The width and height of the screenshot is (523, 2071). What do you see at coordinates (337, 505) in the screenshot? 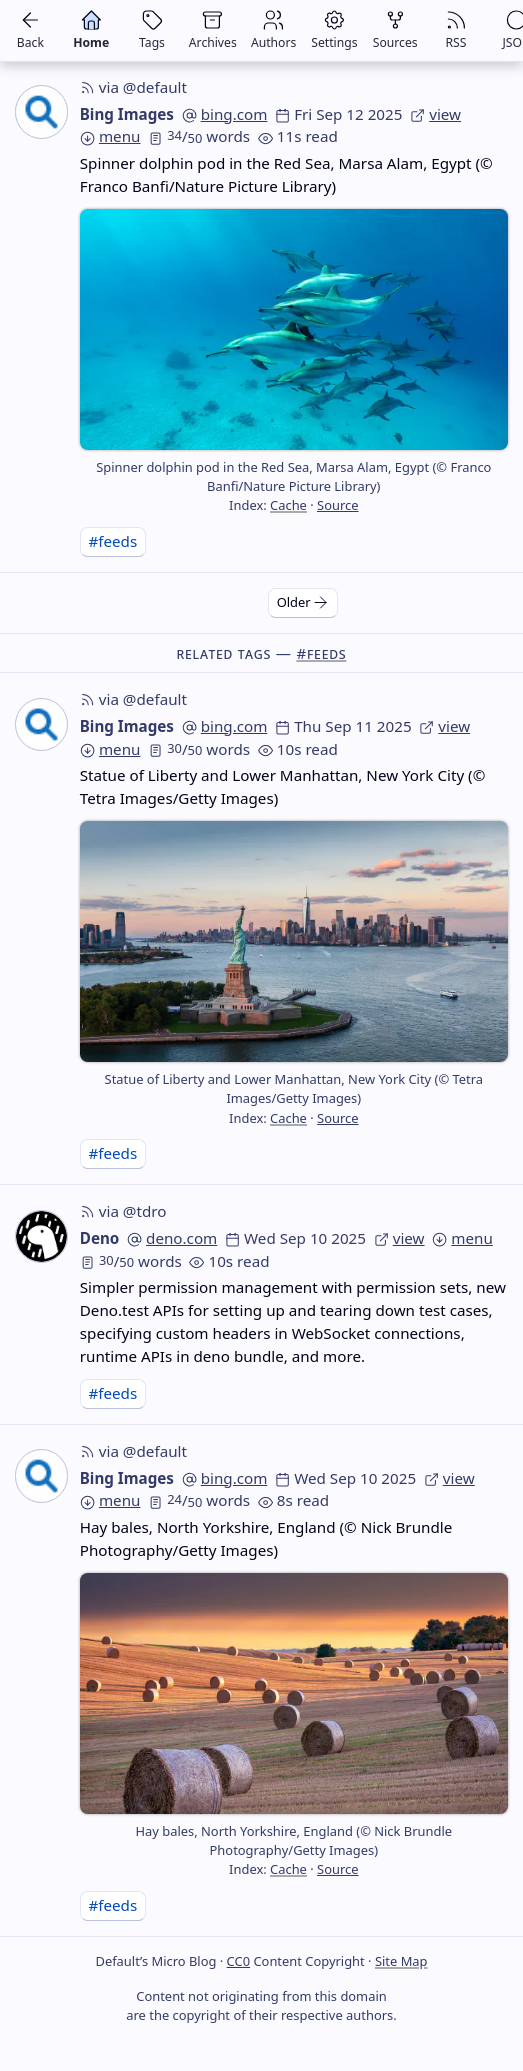
I see `Source` at bounding box center [337, 505].